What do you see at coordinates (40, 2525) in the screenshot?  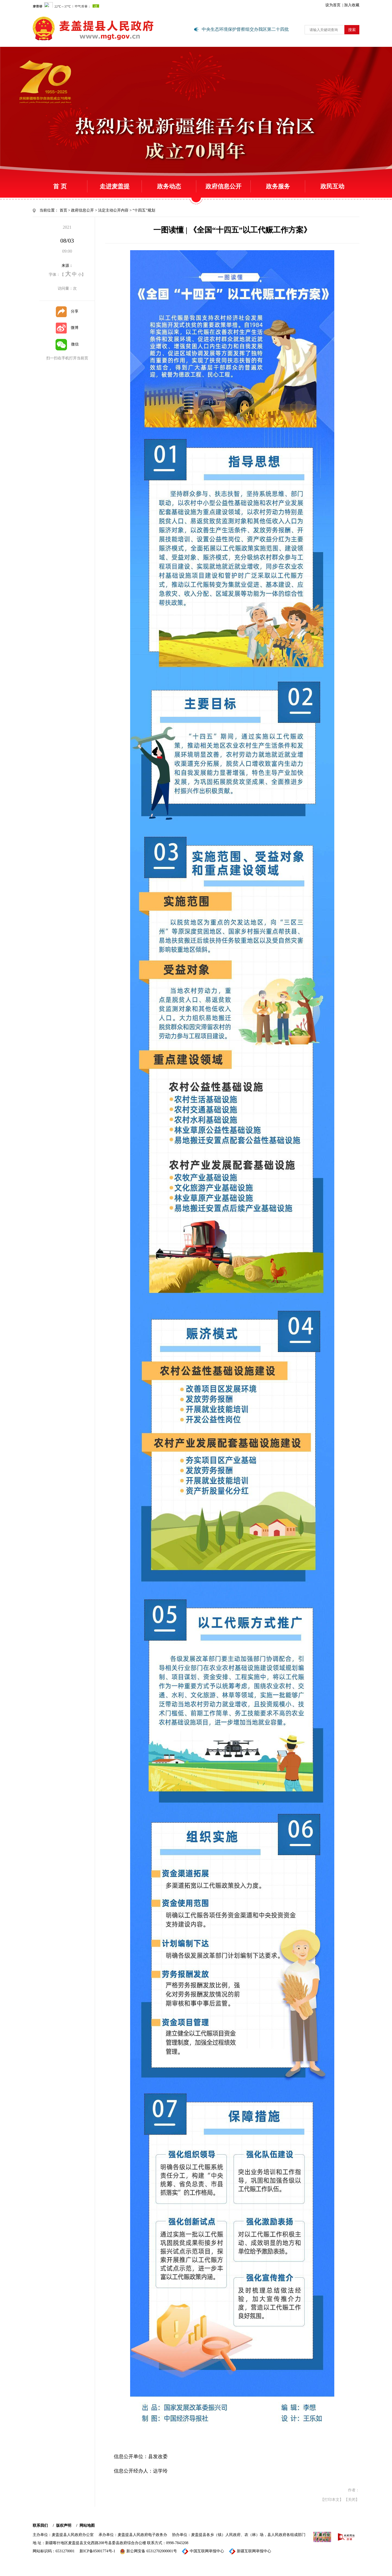 I see `联系我们` at bounding box center [40, 2525].